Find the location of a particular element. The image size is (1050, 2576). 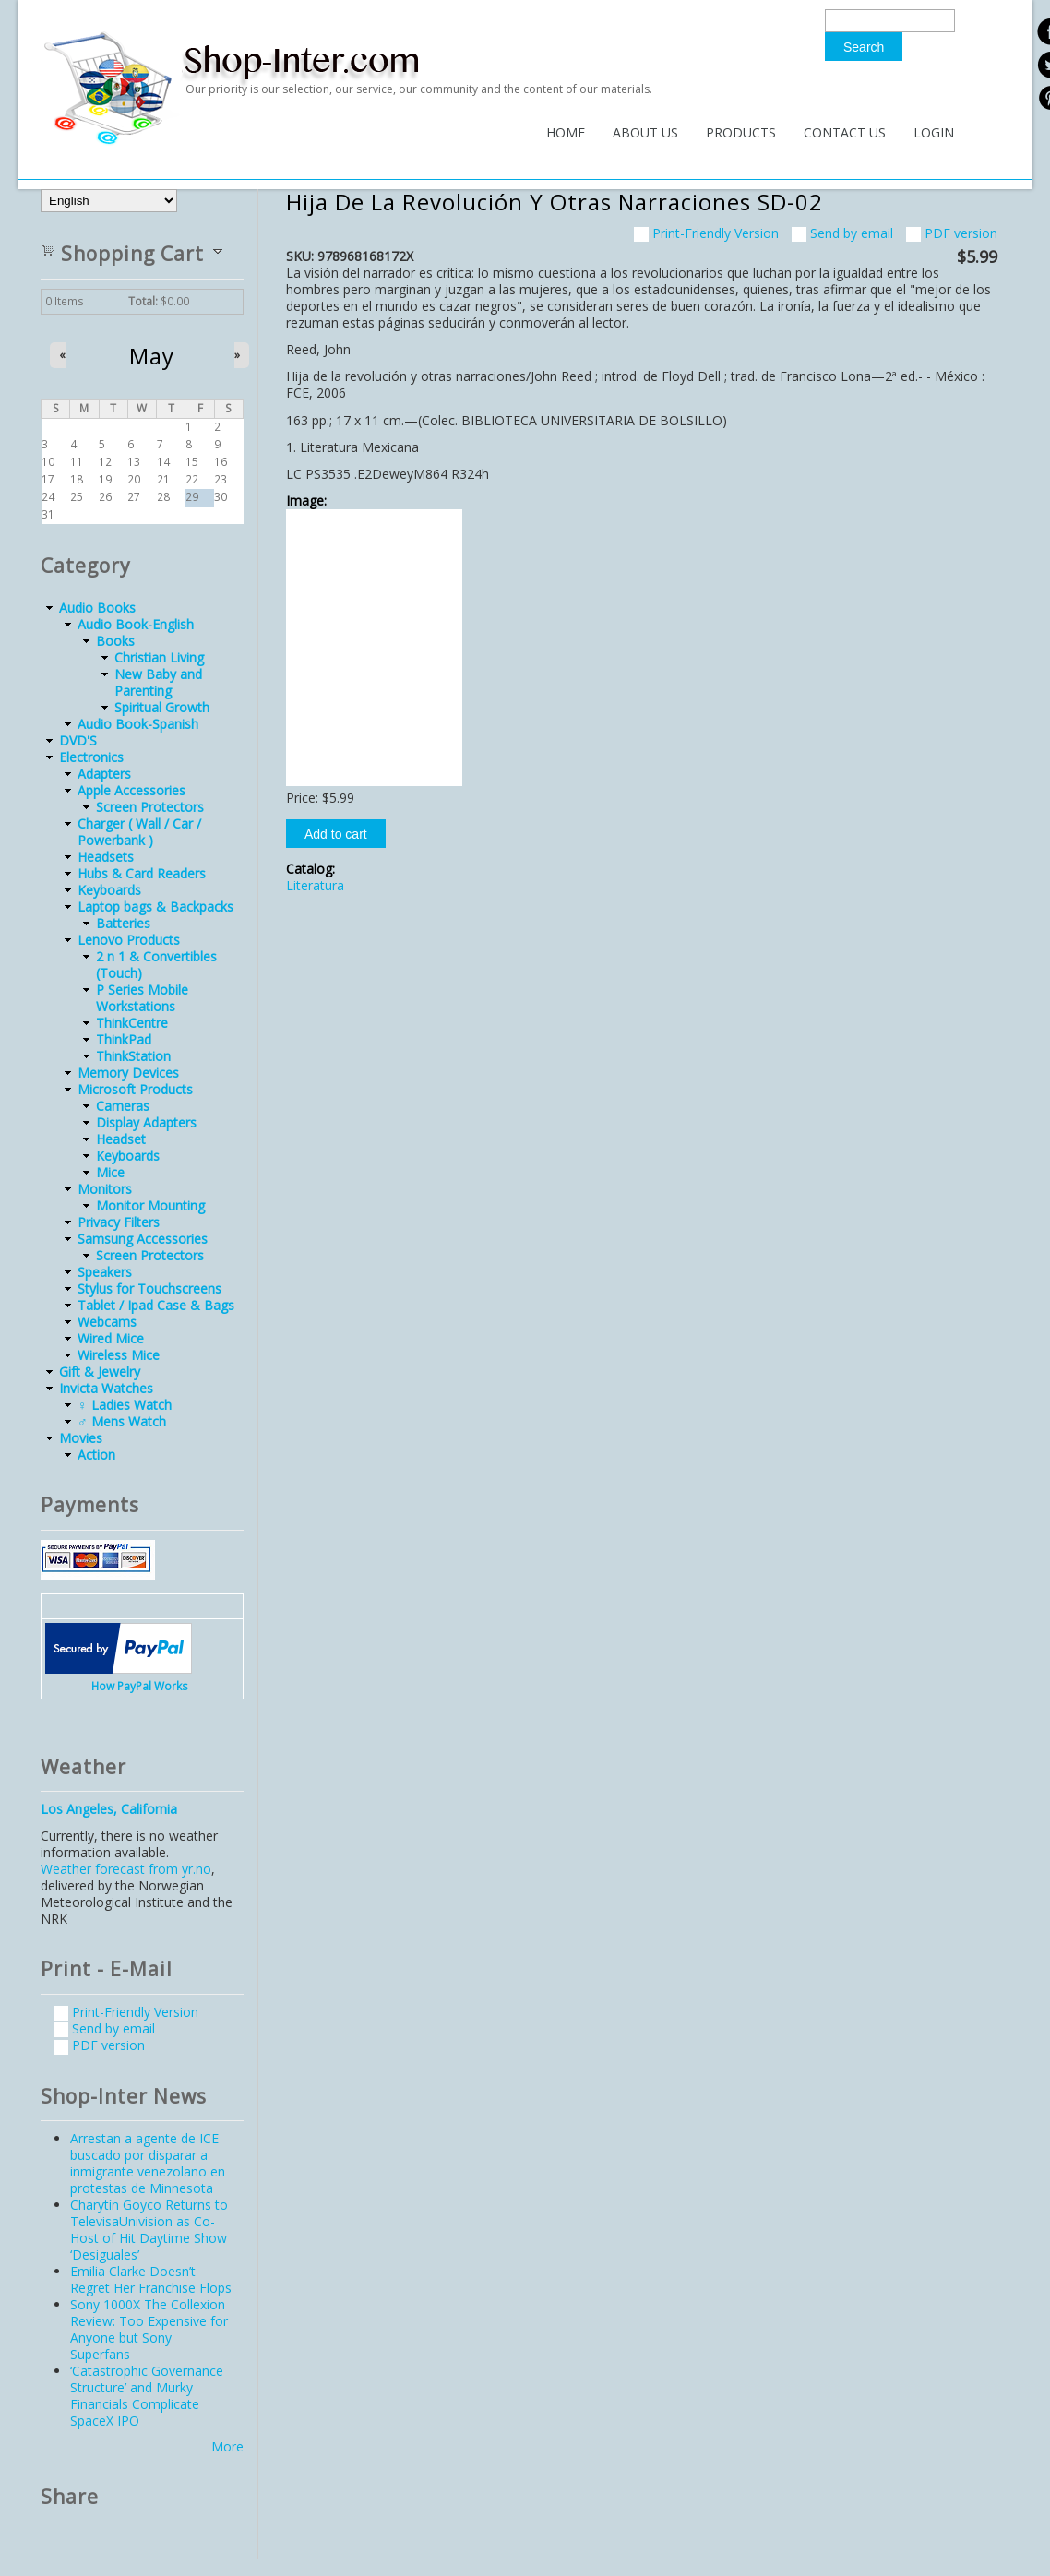

Books is located at coordinates (115, 641).